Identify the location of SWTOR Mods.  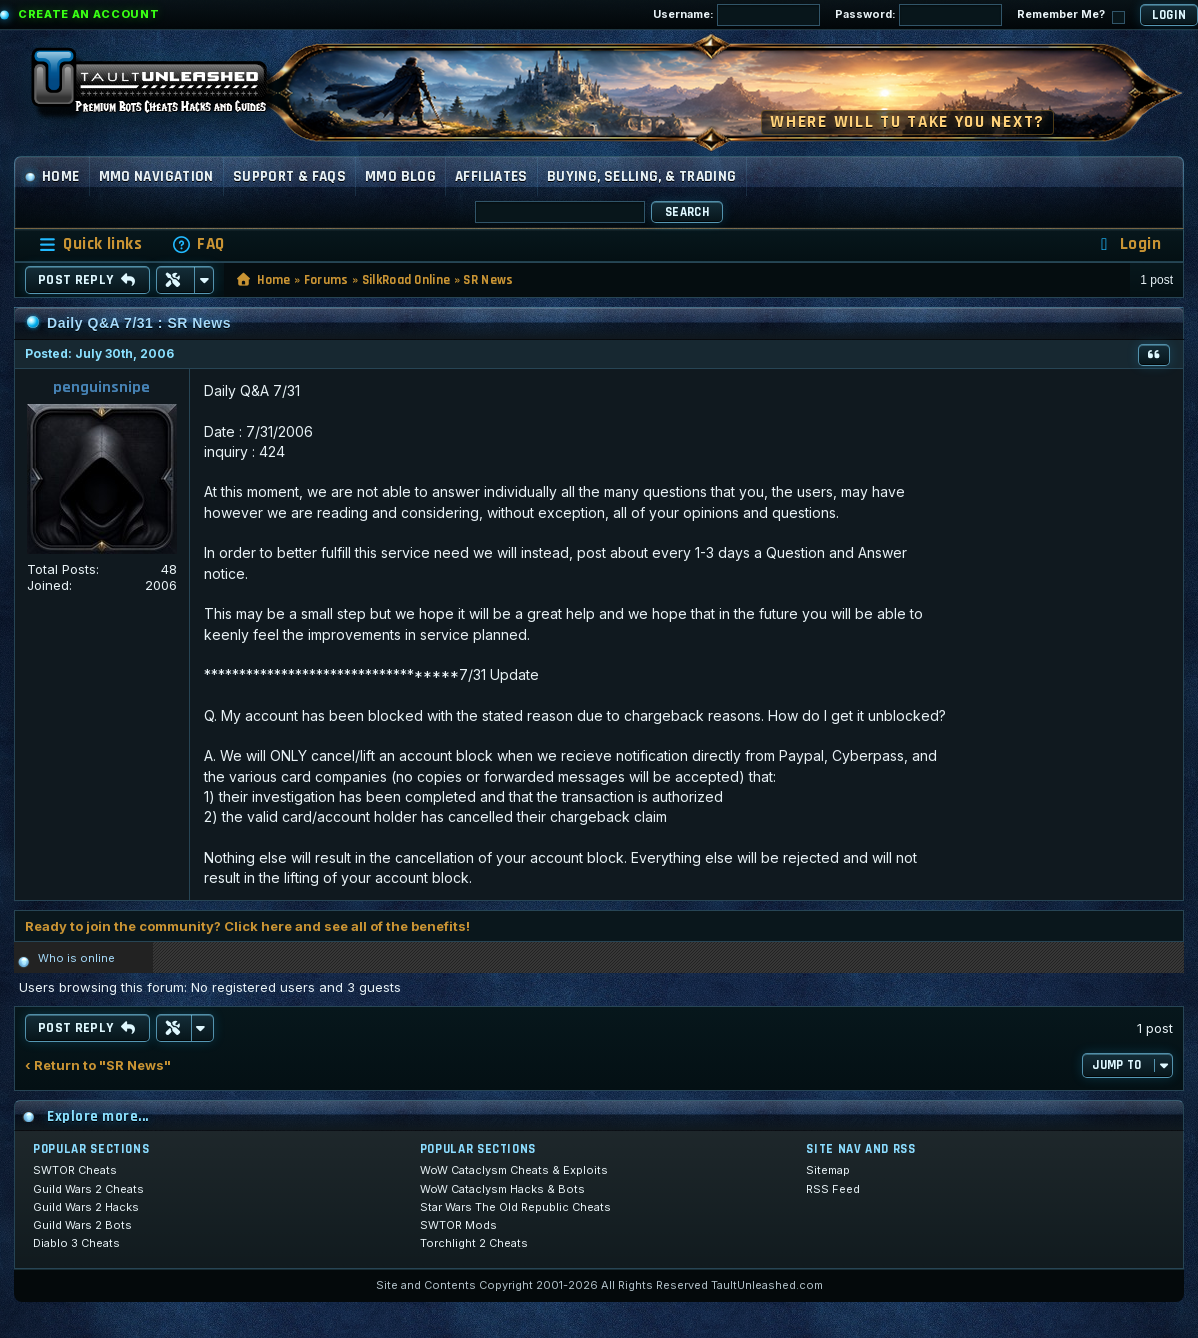
(458, 1225).